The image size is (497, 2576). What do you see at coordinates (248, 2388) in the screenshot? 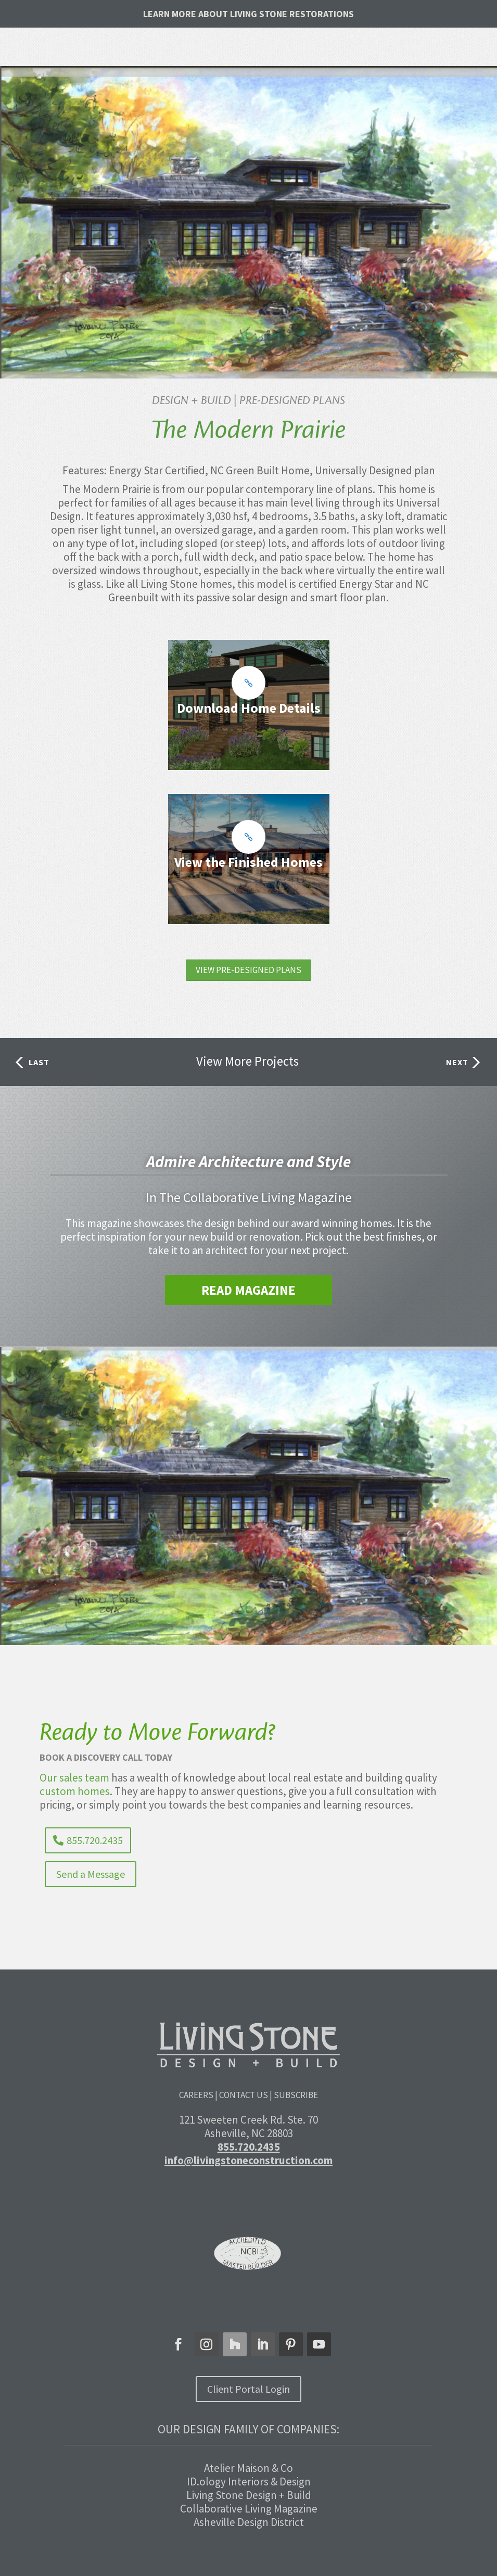
I see `Client Portal Login` at bounding box center [248, 2388].